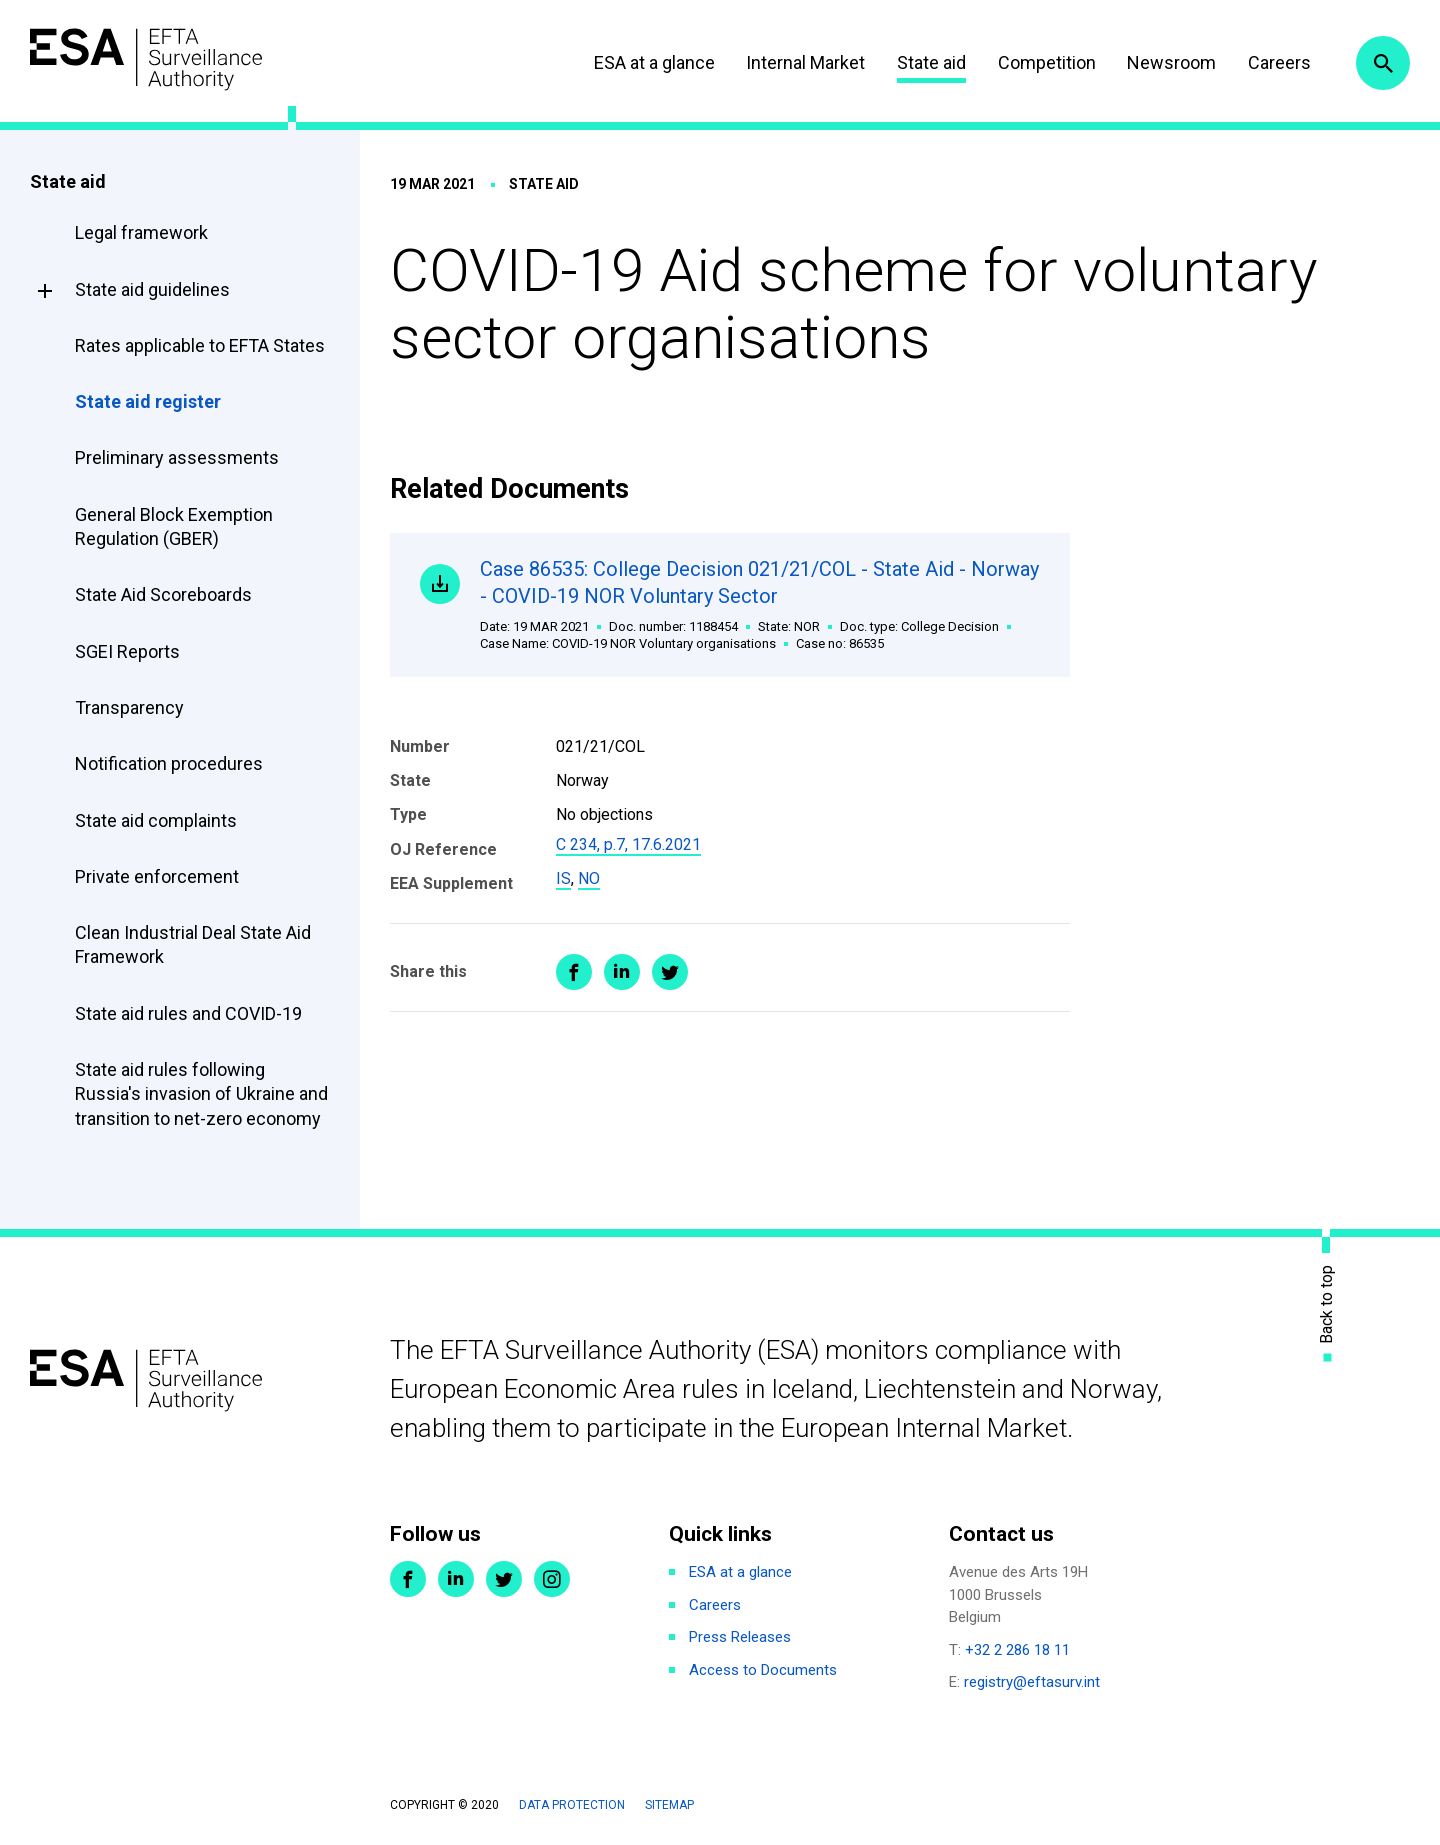 This screenshot has width=1440, height=1845. What do you see at coordinates (572, 1805) in the screenshot?
I see `Data protection` at bounding box center [572, 1805].